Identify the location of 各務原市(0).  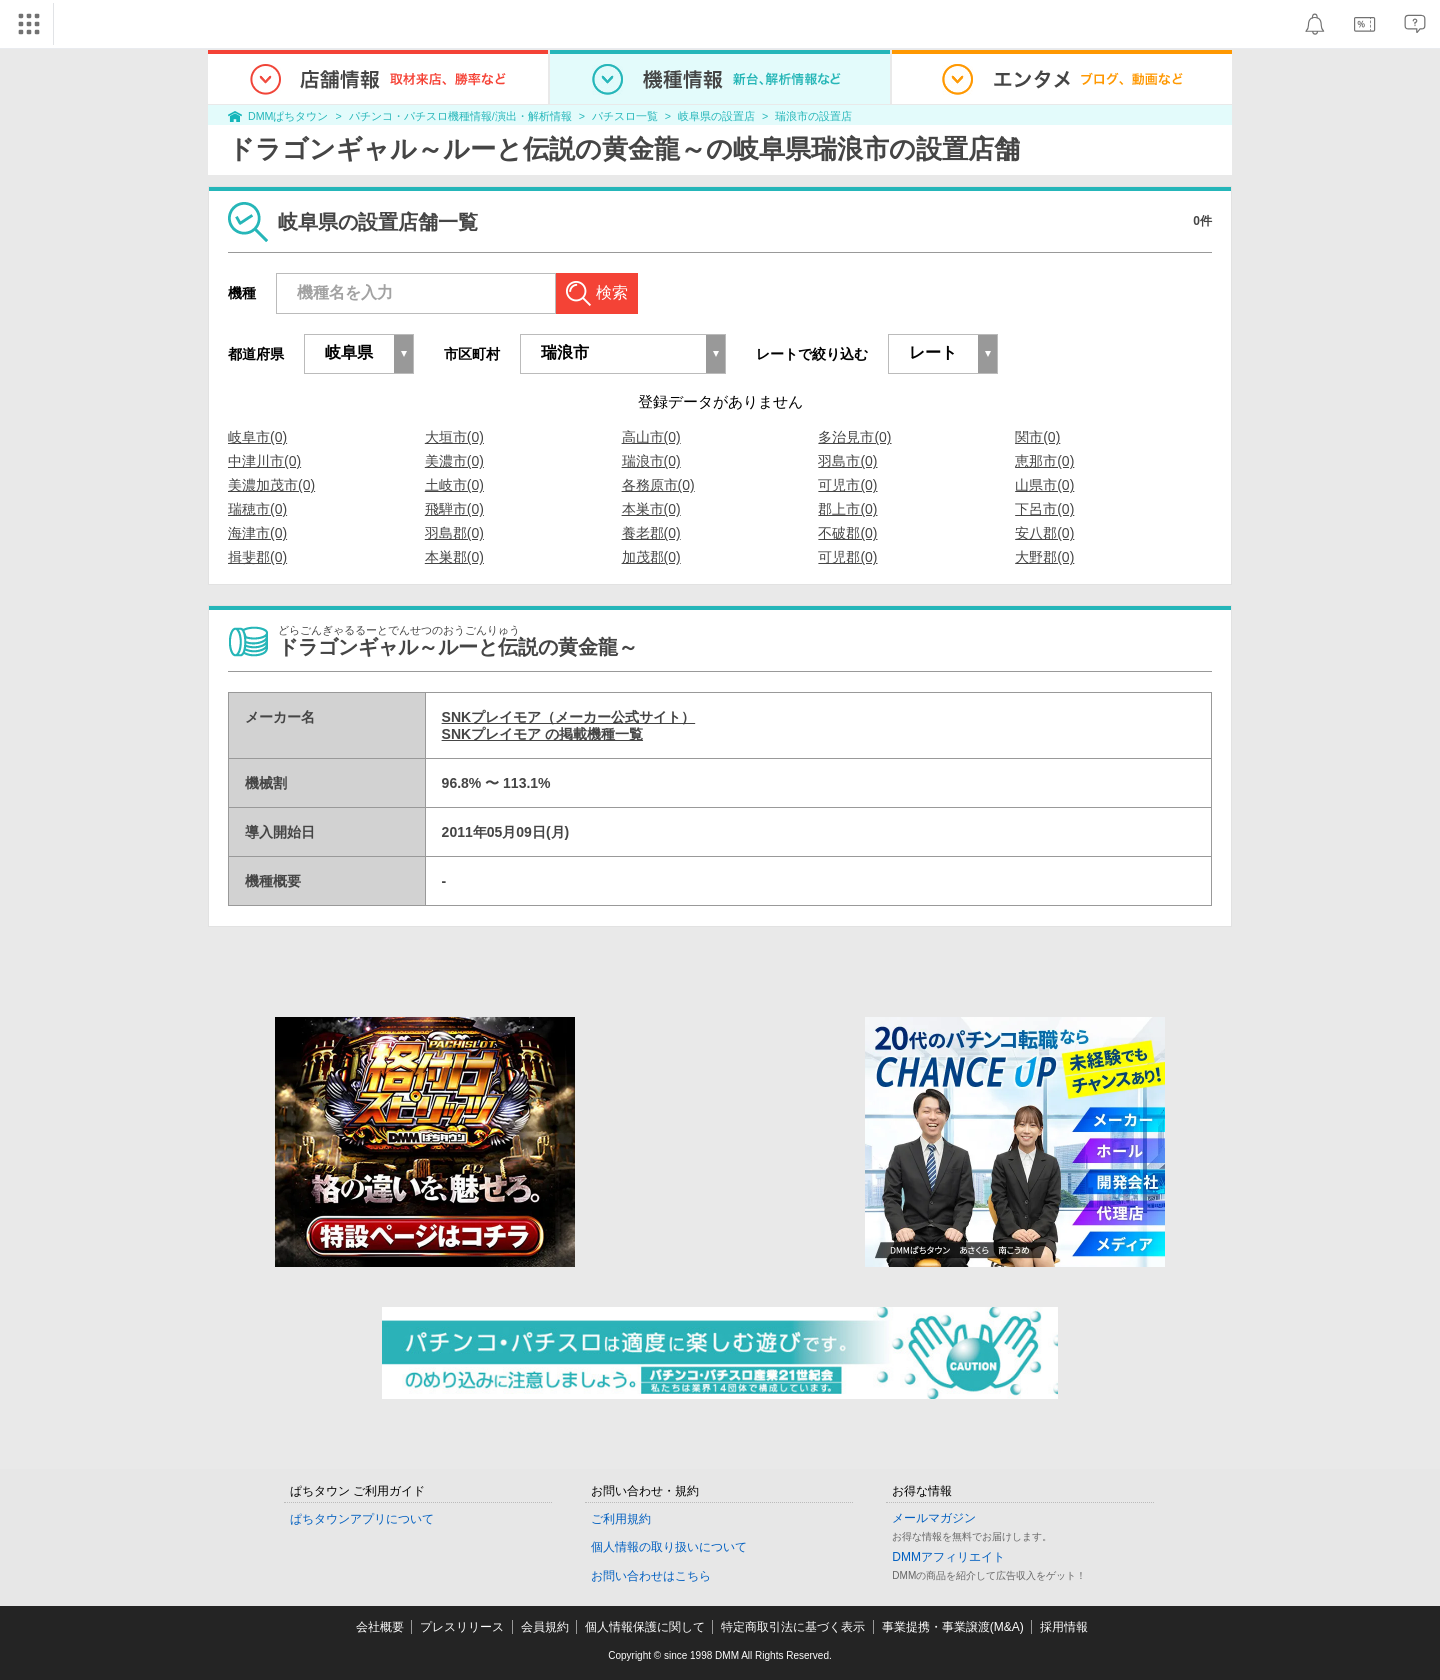
(658, 485).